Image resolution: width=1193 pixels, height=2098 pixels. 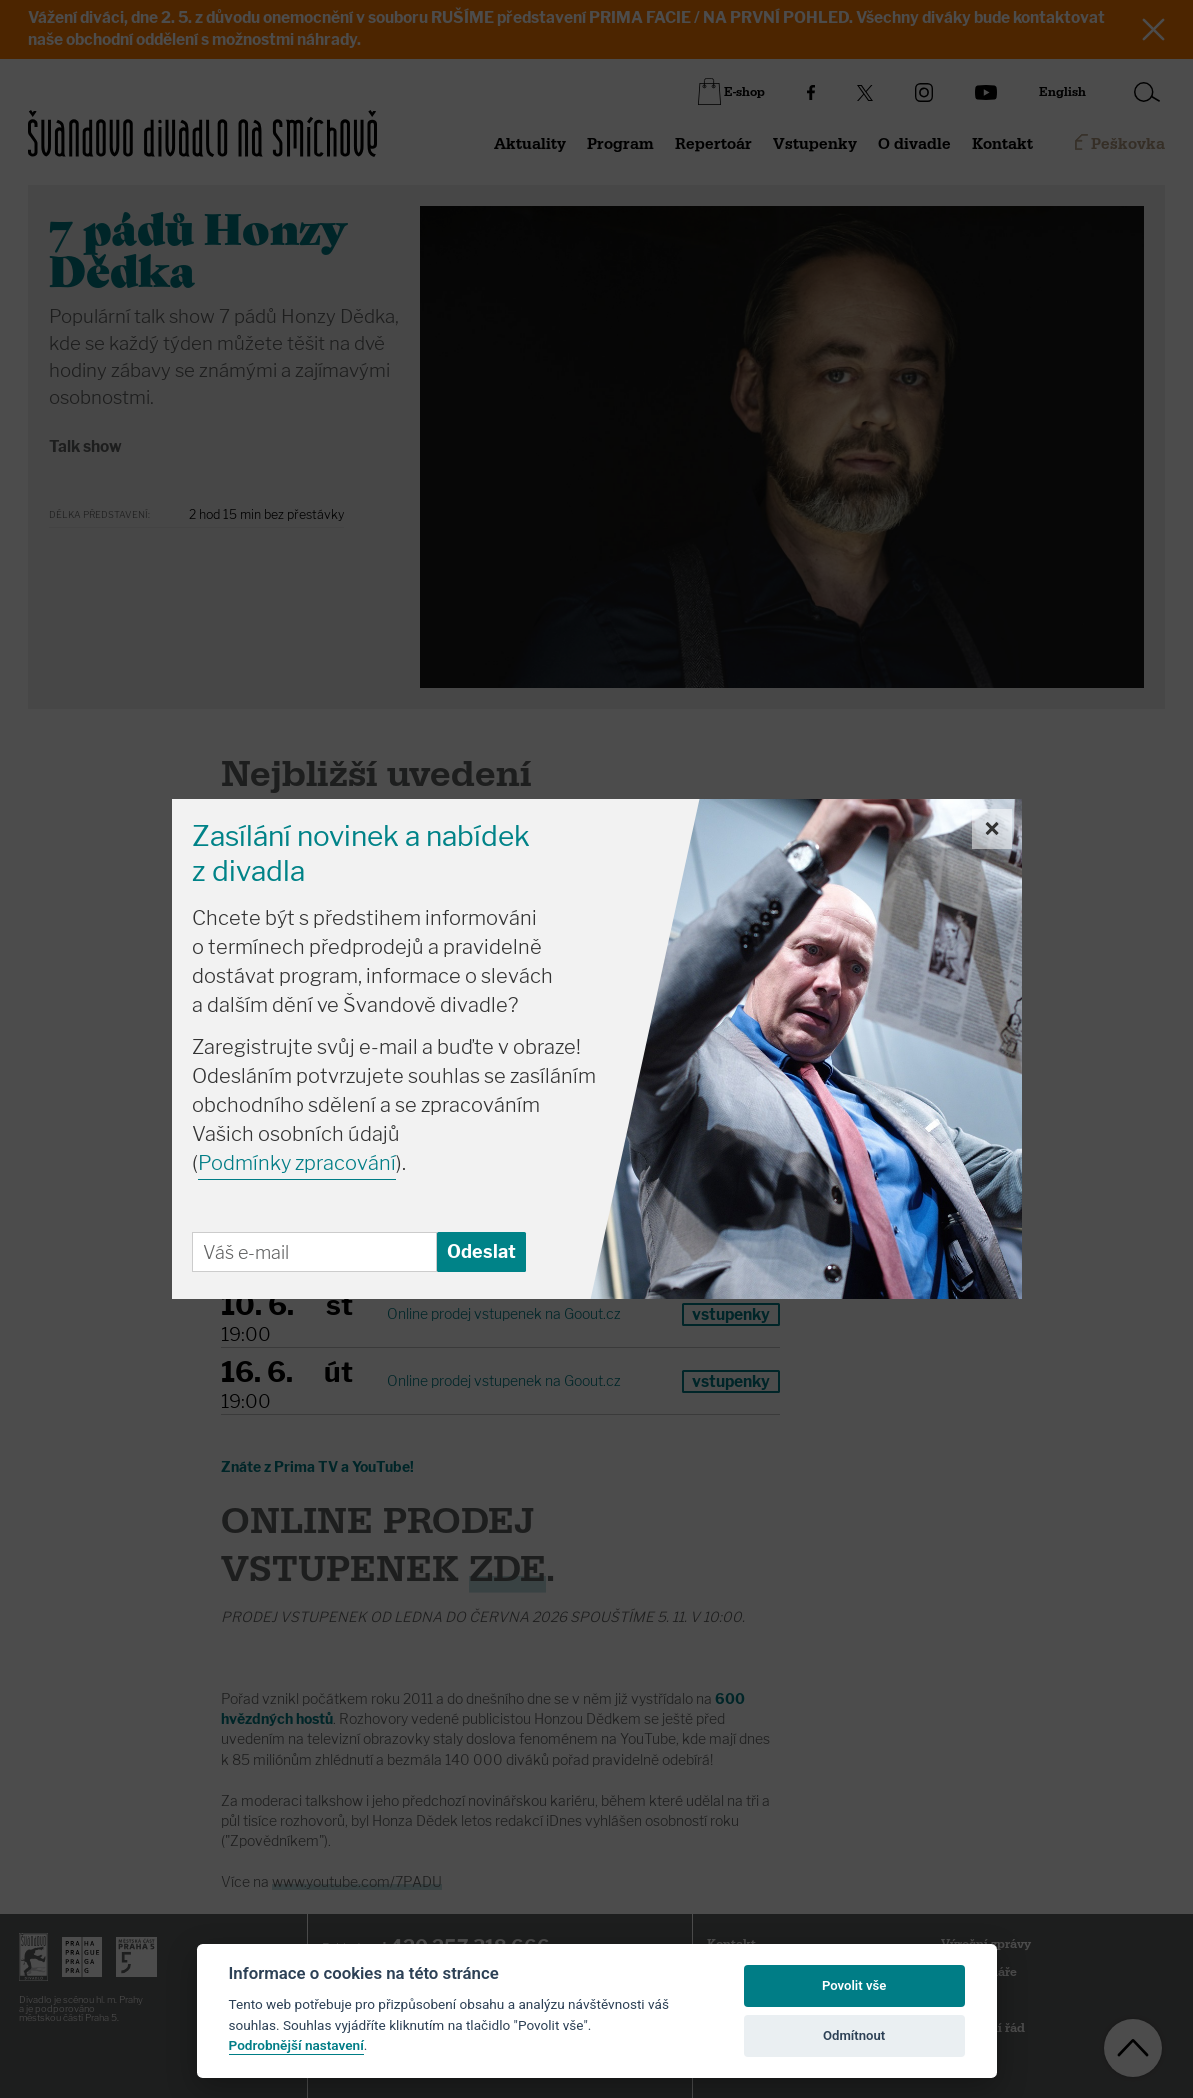 What do you see at coordinates (854, 1985) in the screenshot?
I see `Povolit vše` at bounding box center [854, 1985].